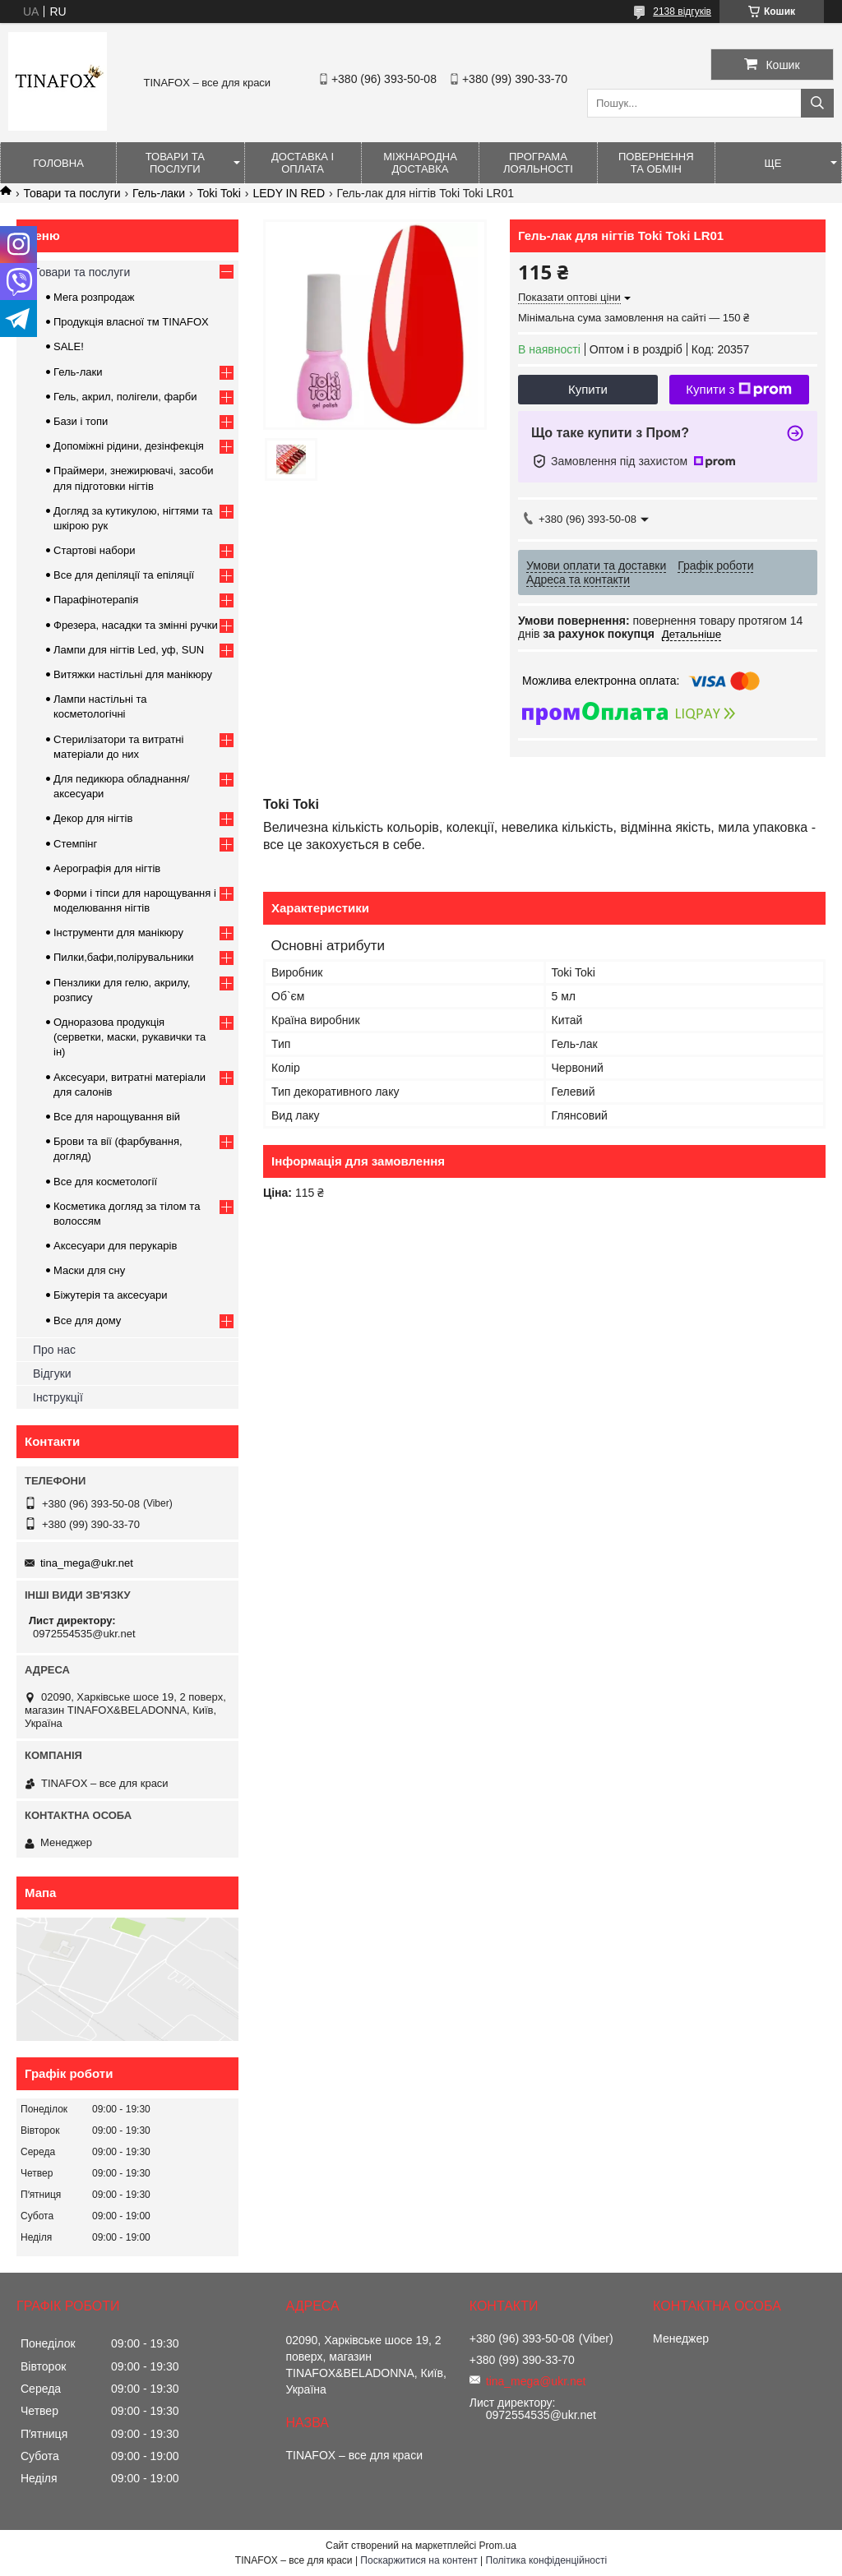 This screenshot has width=842, height=2576. What do you see at coordinates (110, 1295) in the screenshot?
I see `Біжутерія та аксесуари` at bounding box center [110, 1295].